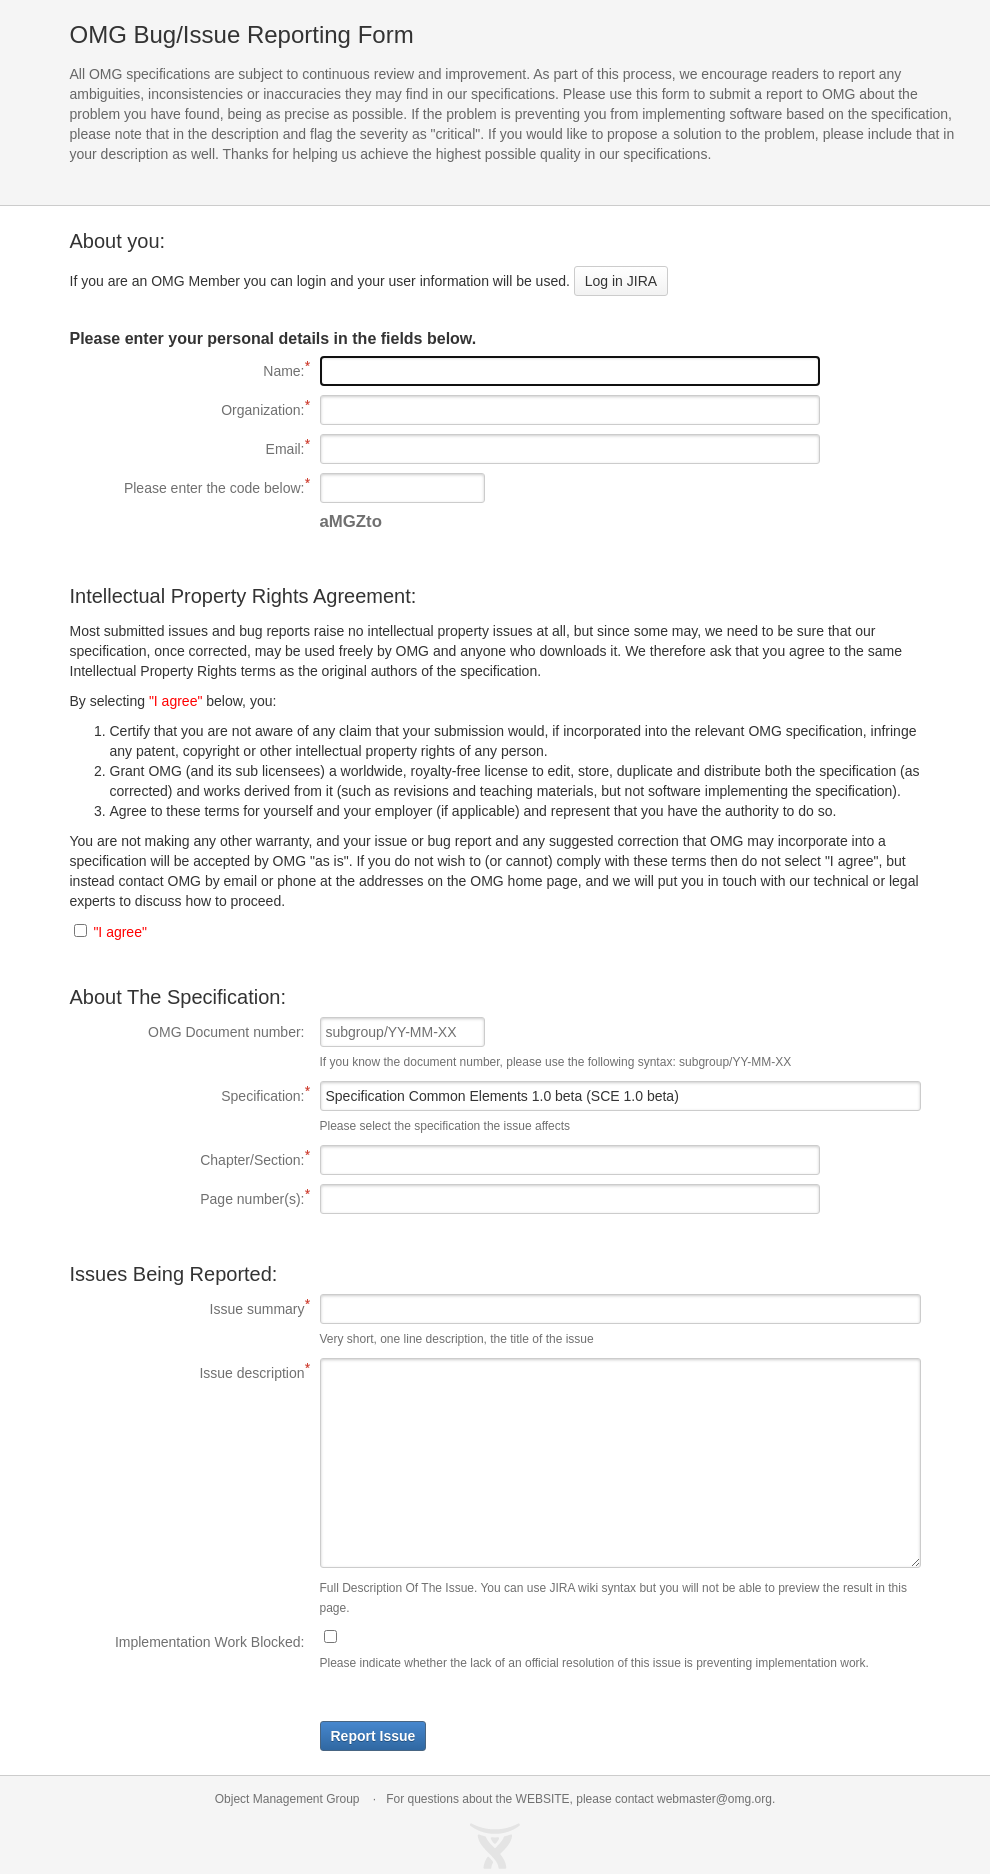 This screenshot has width=990, height=1874. What do you see at coordinates (187, 487) in the screenshot?
I see `Please enter the code below:` at bounding box center [187, 487].